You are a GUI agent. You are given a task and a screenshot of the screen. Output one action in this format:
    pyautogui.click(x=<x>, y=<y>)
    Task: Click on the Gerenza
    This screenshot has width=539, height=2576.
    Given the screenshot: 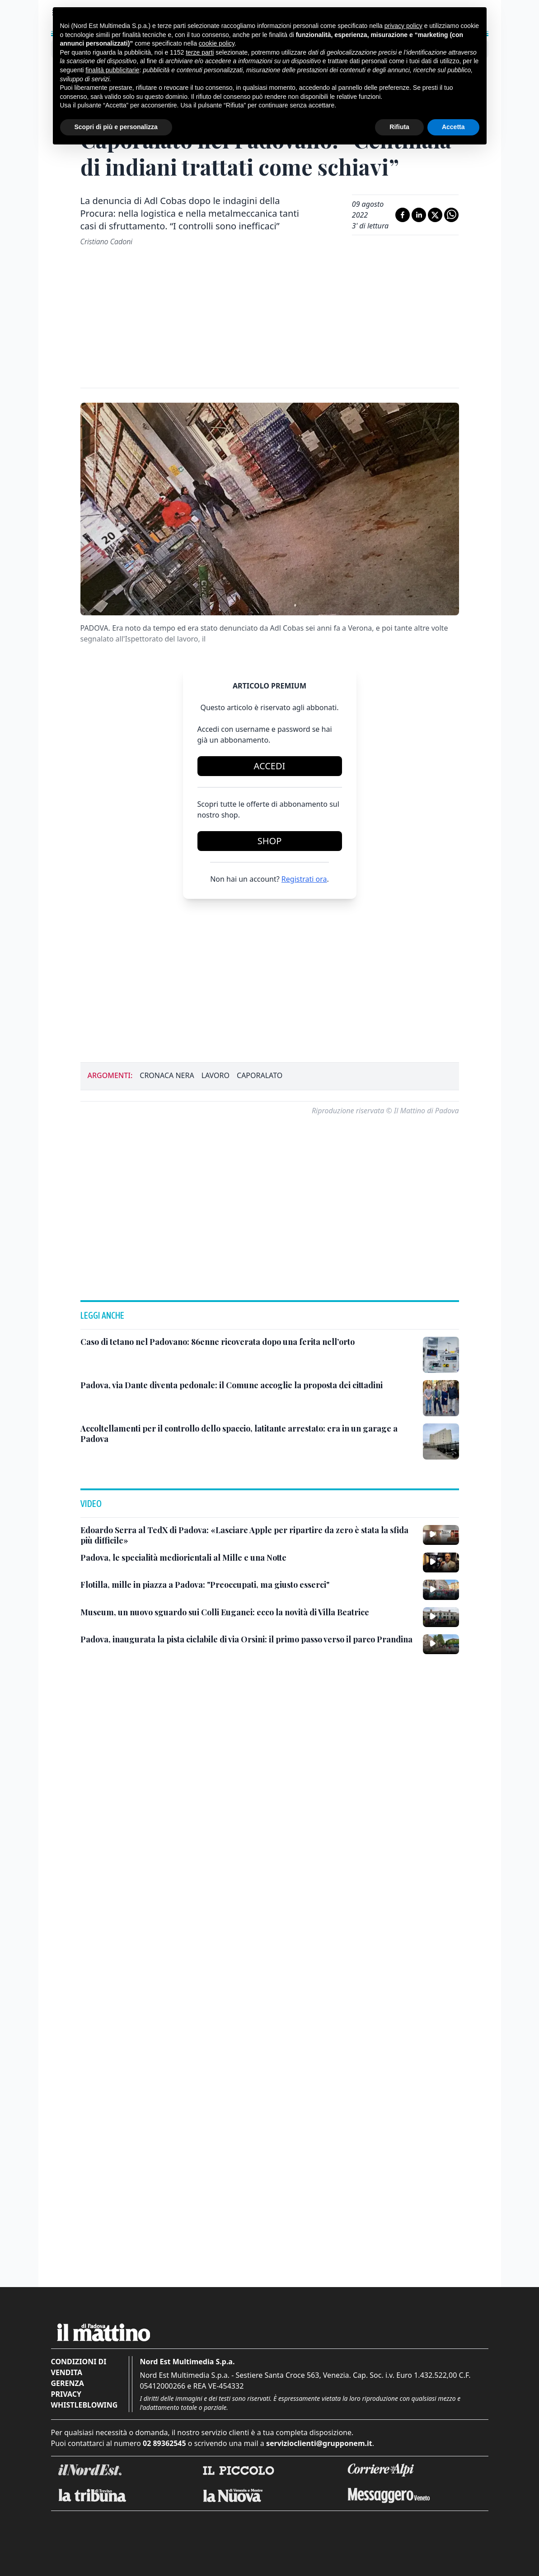 What is the action you would take?
    pyautogui.click(x=67, y=2490)
    